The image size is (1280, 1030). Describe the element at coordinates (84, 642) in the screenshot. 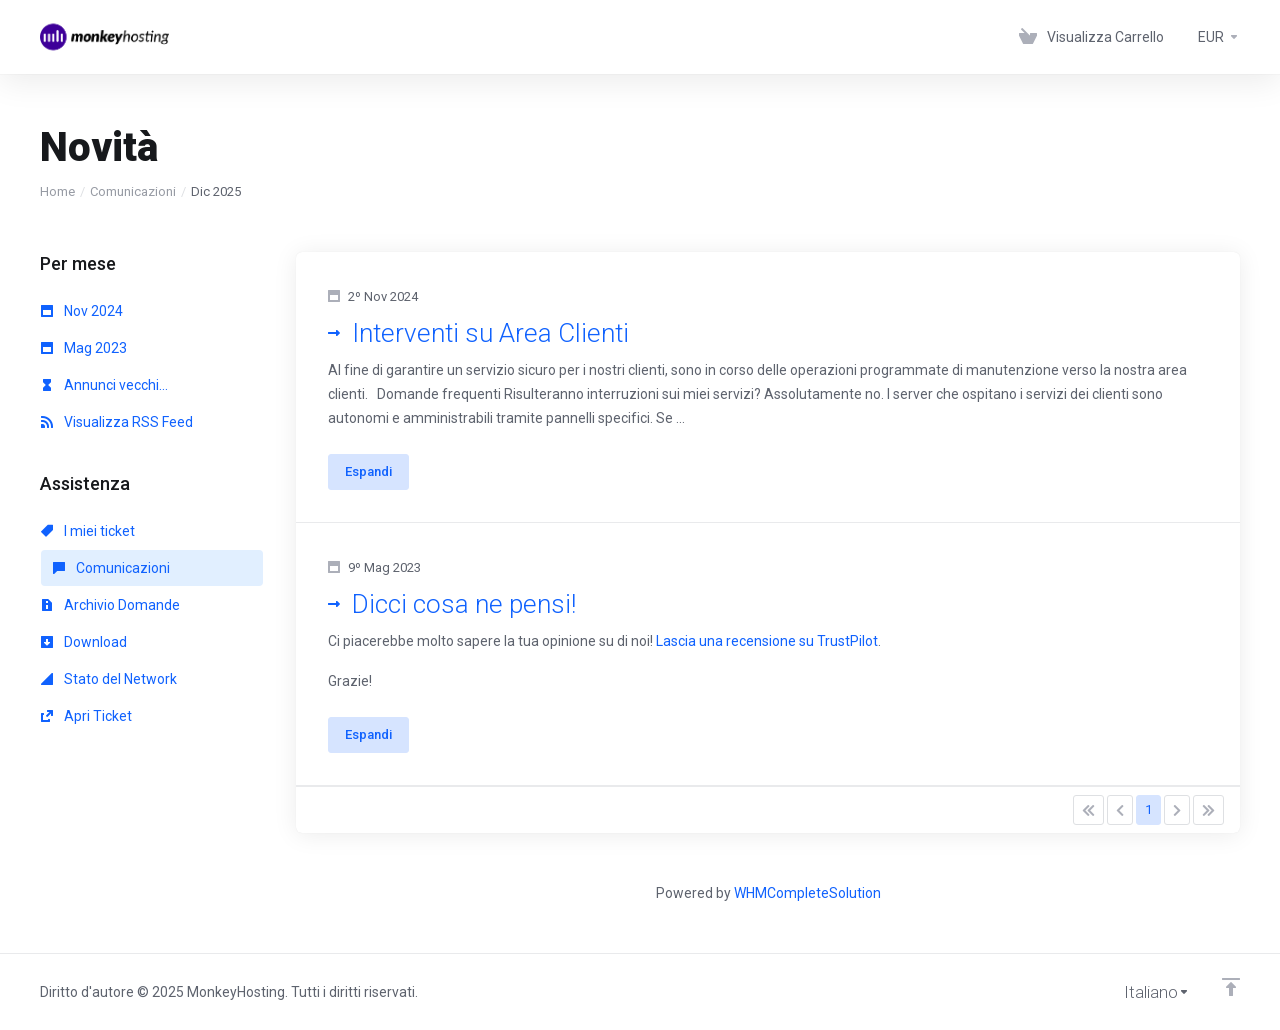

I see `Download` at that location.